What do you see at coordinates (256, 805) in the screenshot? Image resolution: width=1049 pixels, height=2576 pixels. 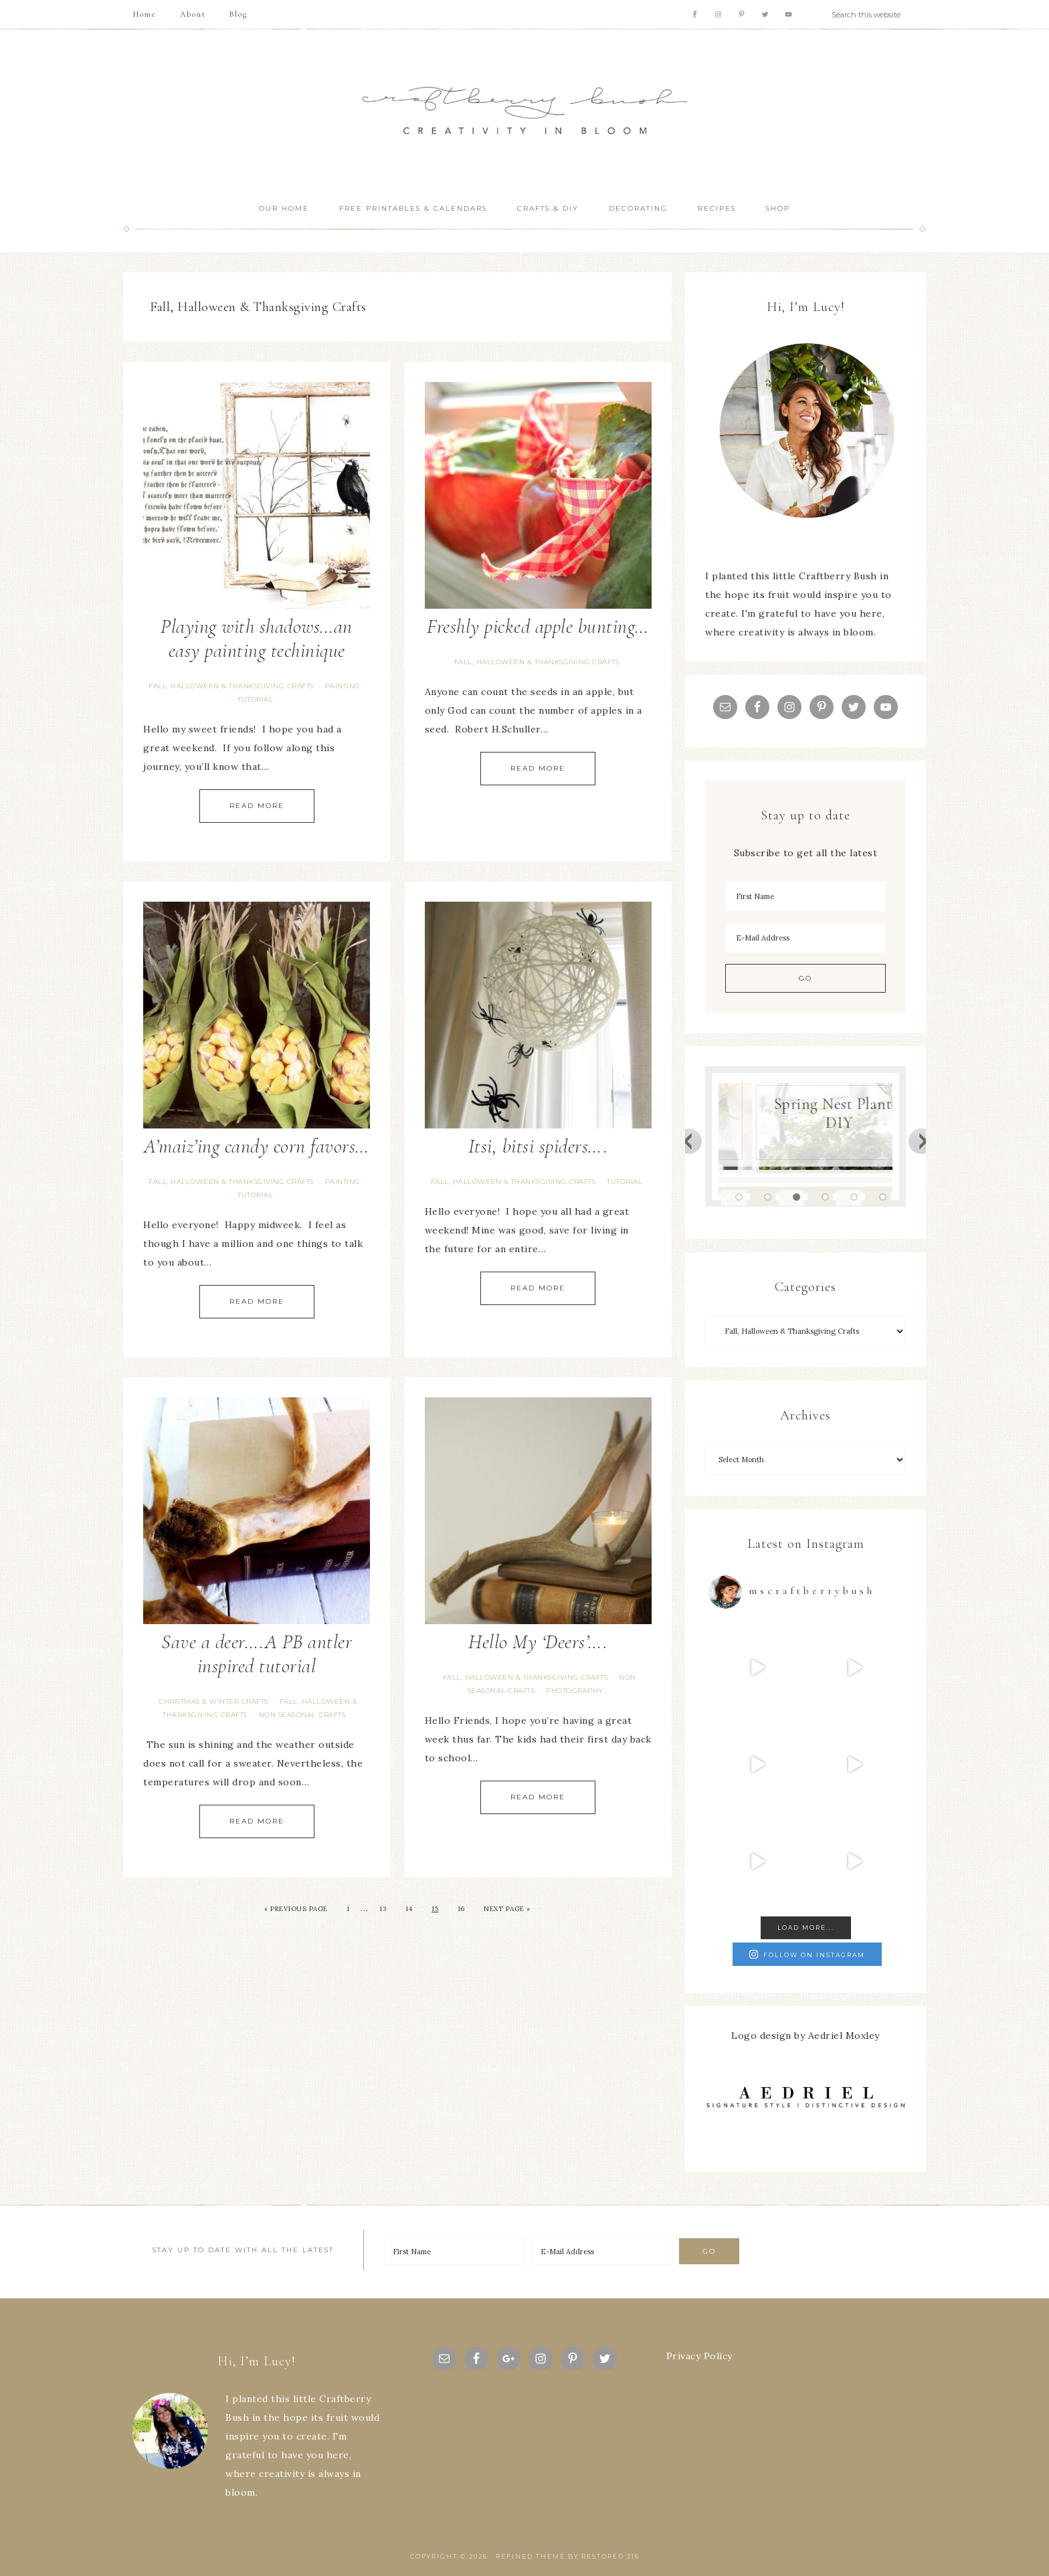 I see `Read More` at bounding box center [256, 805].